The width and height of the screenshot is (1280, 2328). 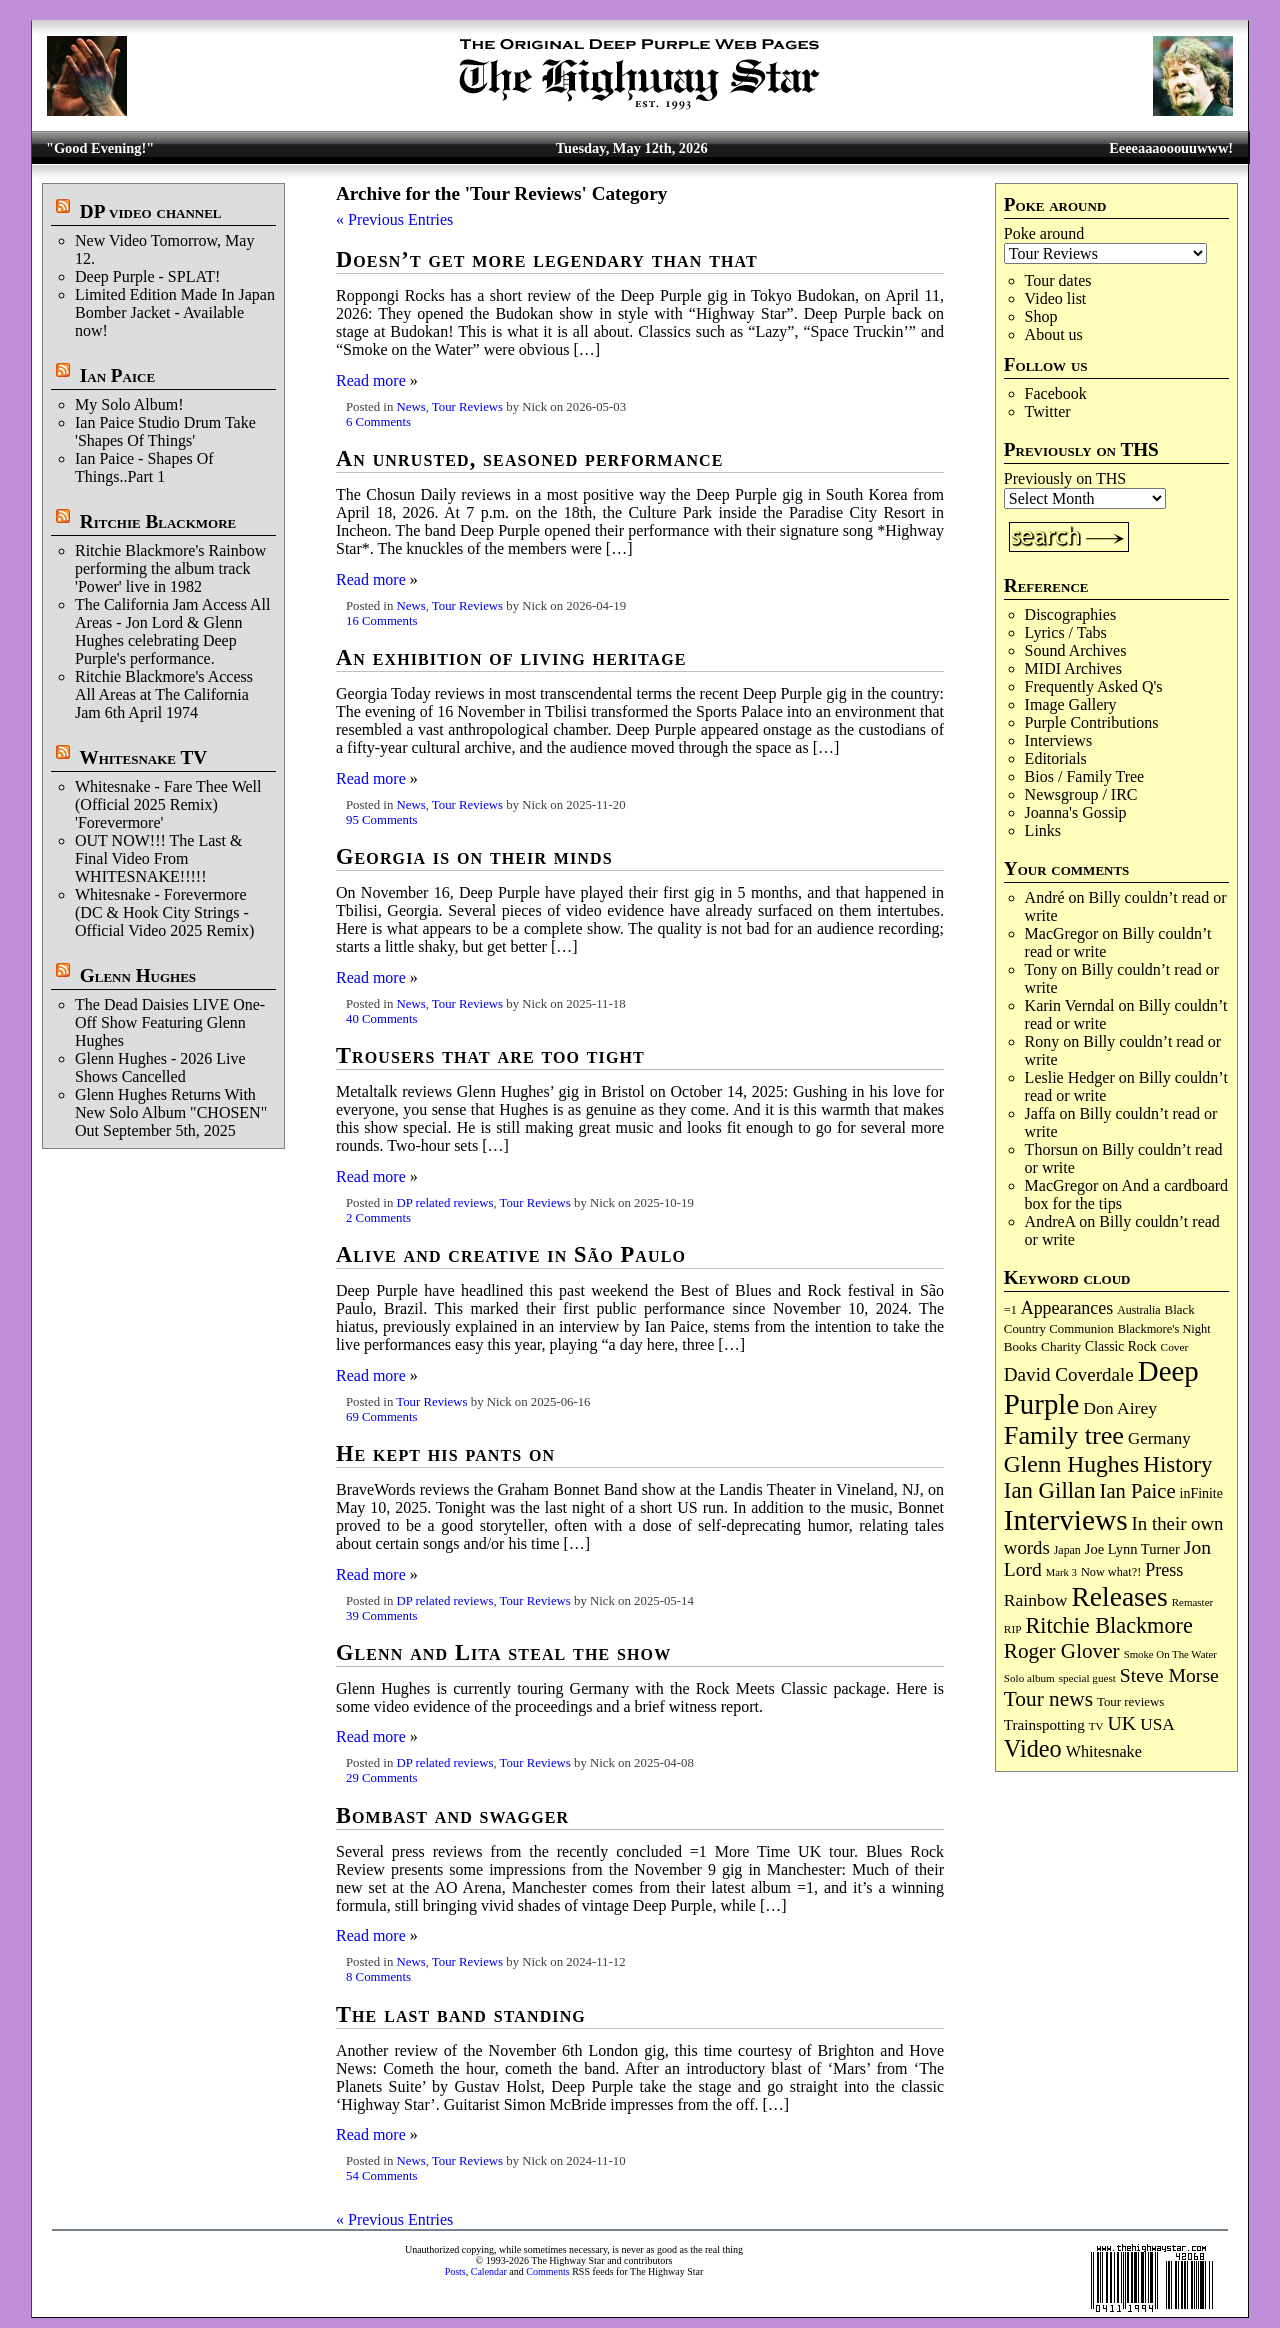 What do you see at coordinates (381, 1417) in the screenshot?
I see `69 Comments` at bounding box center [381, 1417].